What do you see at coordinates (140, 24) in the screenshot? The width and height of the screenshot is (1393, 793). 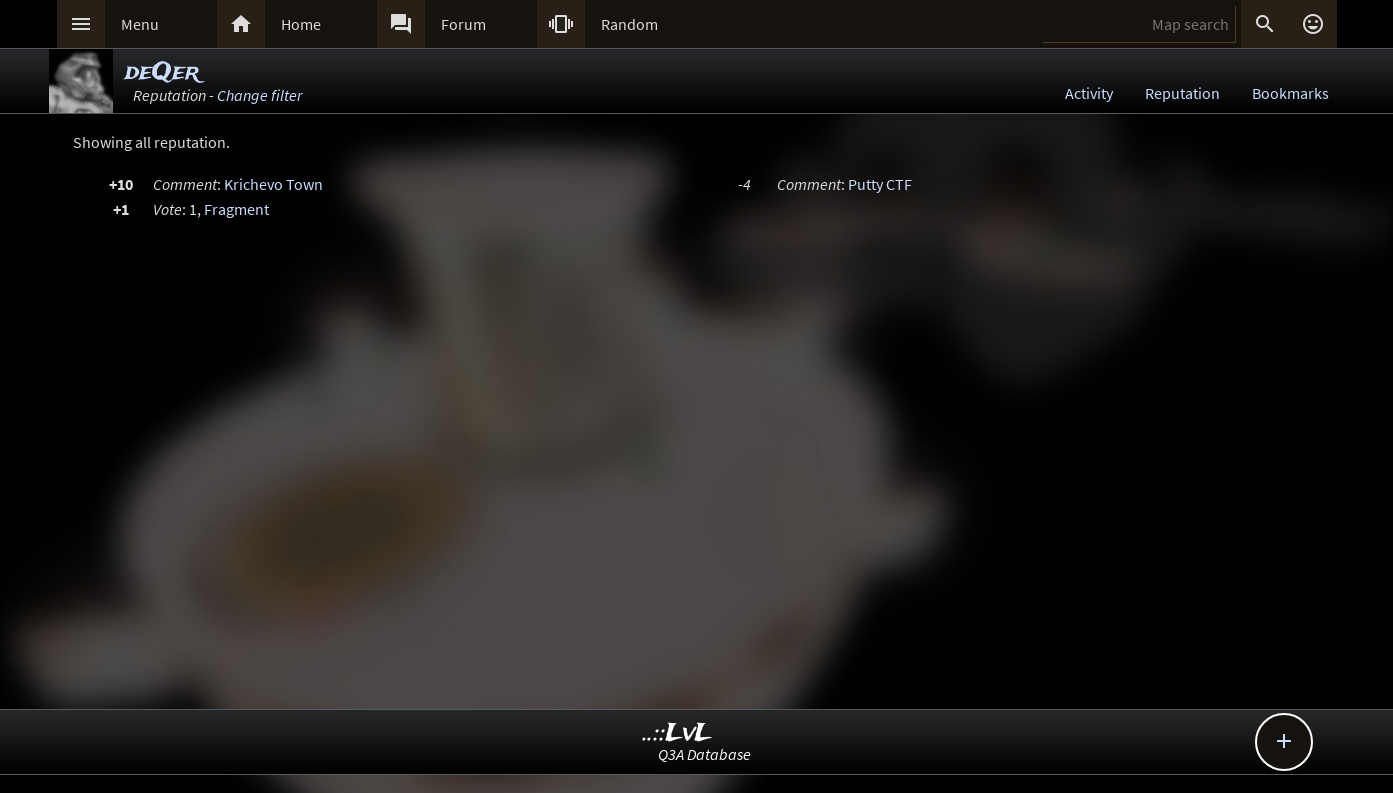 I see `Menu` at bounding box center [140, 24].